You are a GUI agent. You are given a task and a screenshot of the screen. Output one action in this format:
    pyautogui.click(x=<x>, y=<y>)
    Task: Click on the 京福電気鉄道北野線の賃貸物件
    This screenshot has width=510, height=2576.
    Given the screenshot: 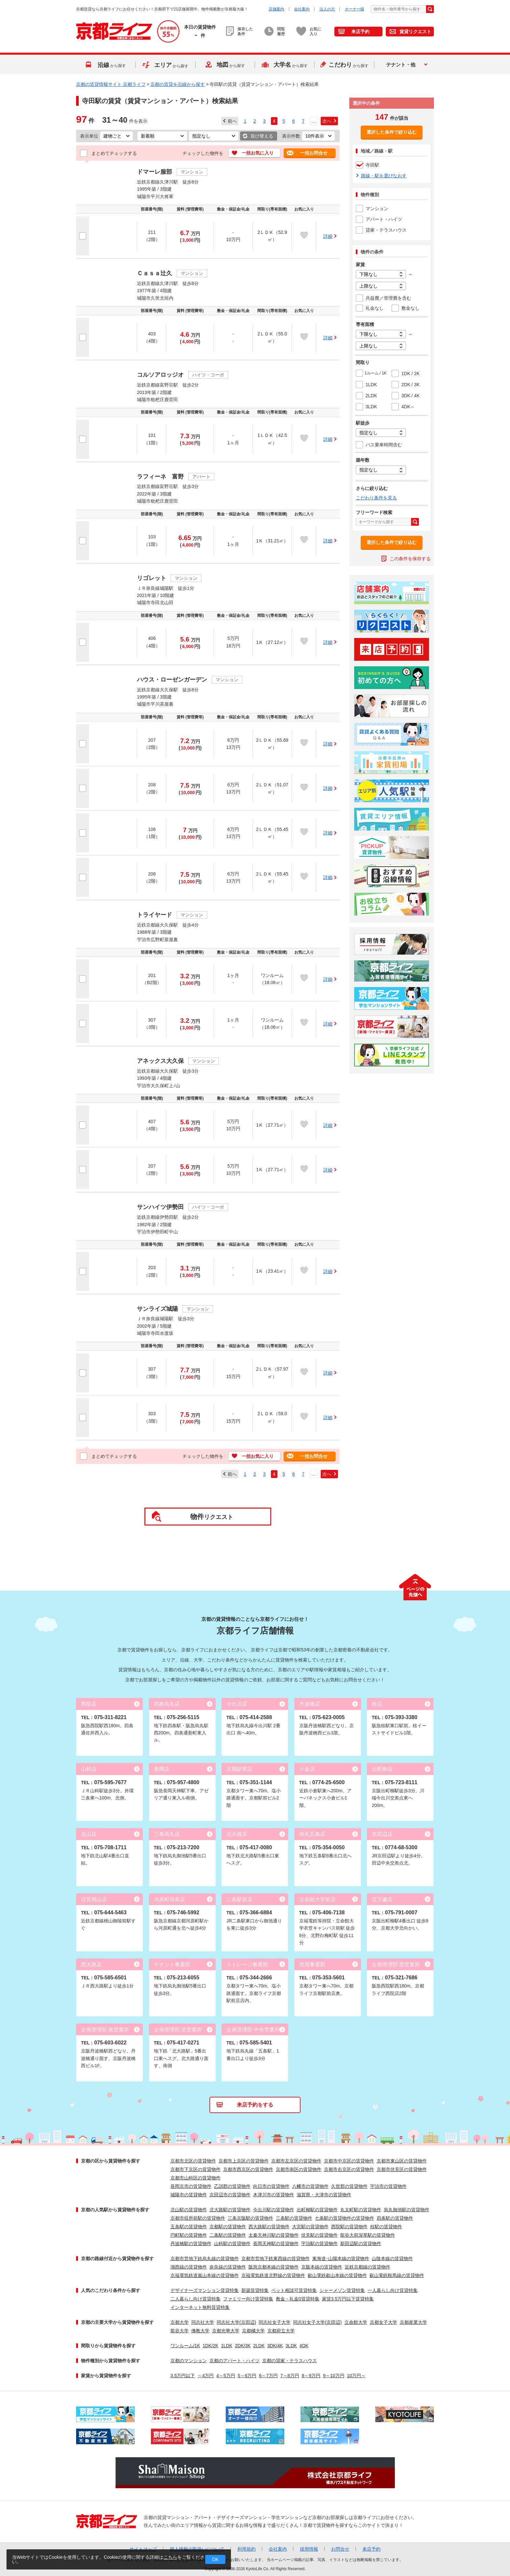 What is the action you would take?
    pyautogui.click(x=273, y=2275)
    